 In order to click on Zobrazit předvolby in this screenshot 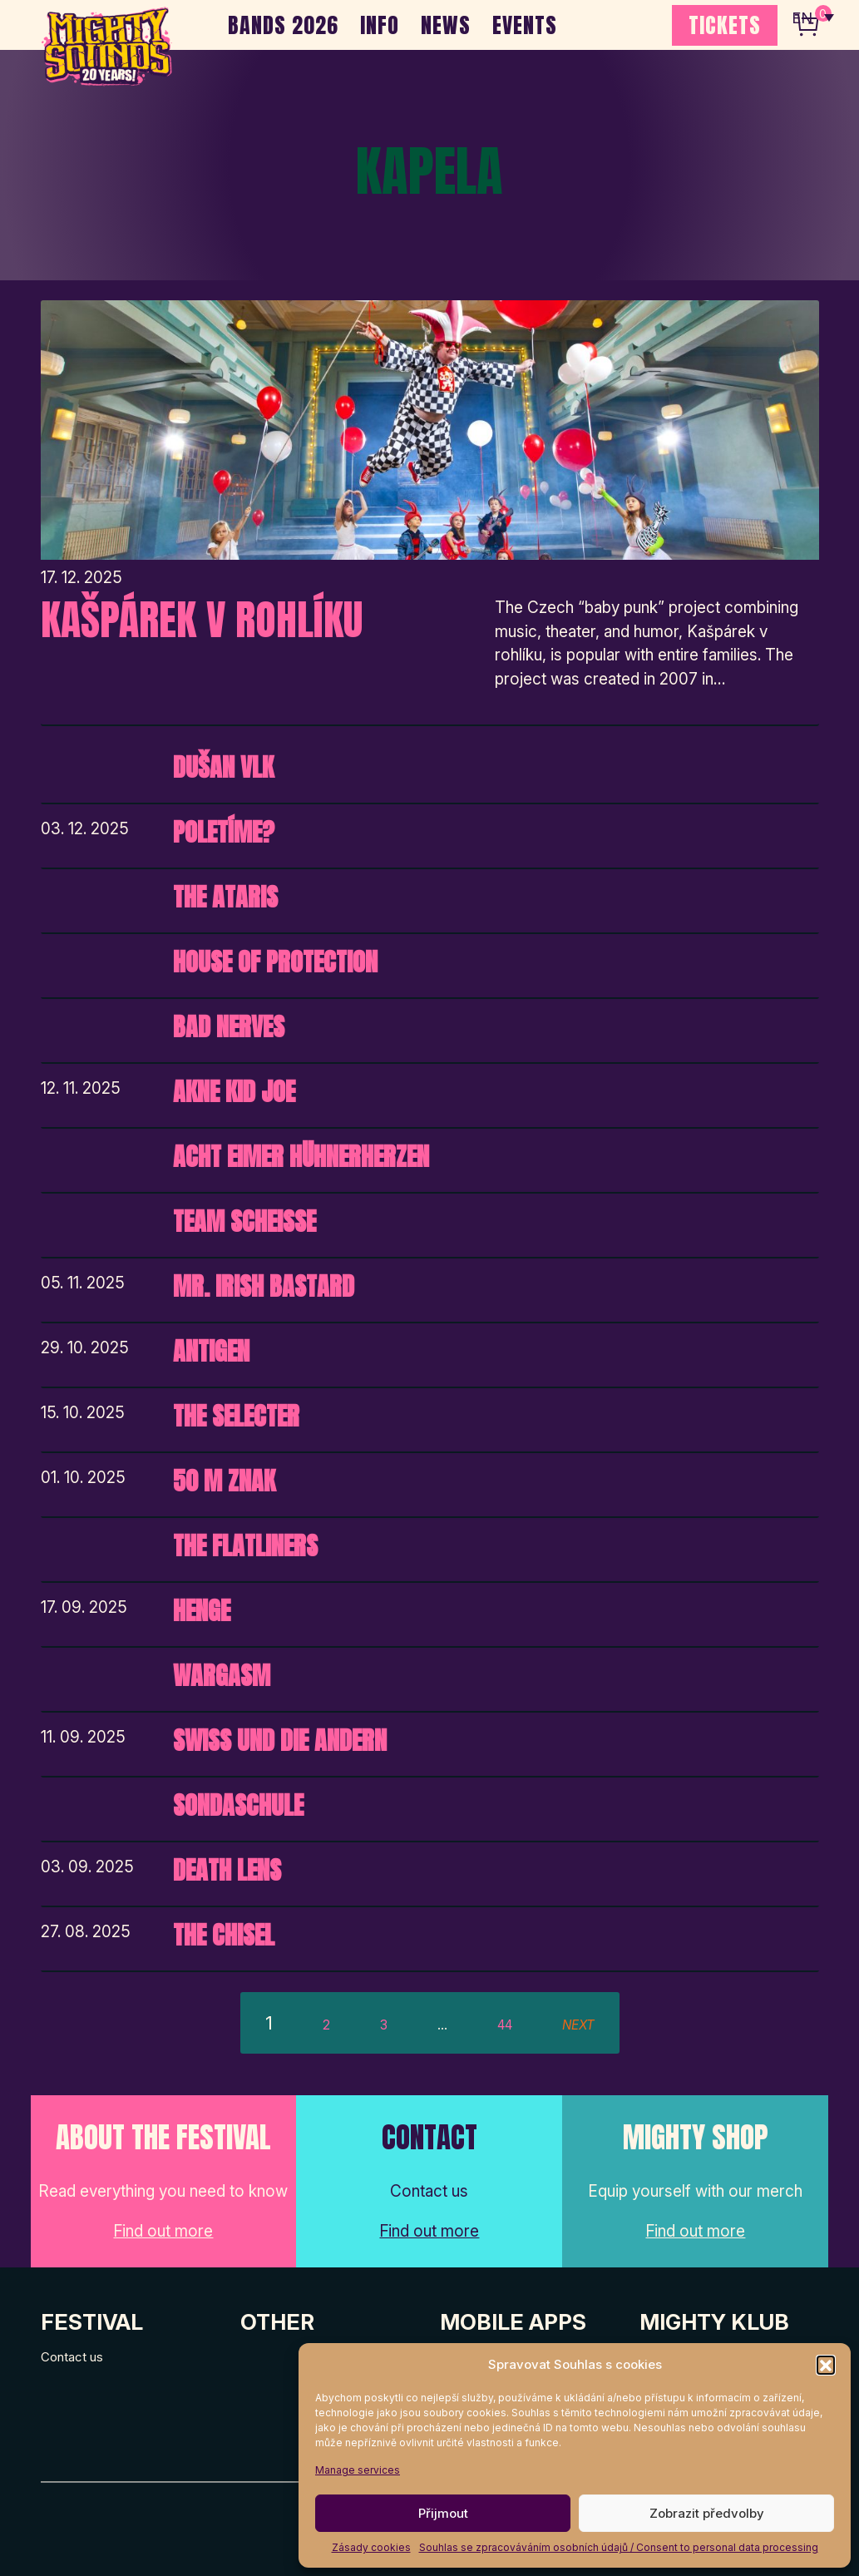, I will do `click(706, 2513)`.